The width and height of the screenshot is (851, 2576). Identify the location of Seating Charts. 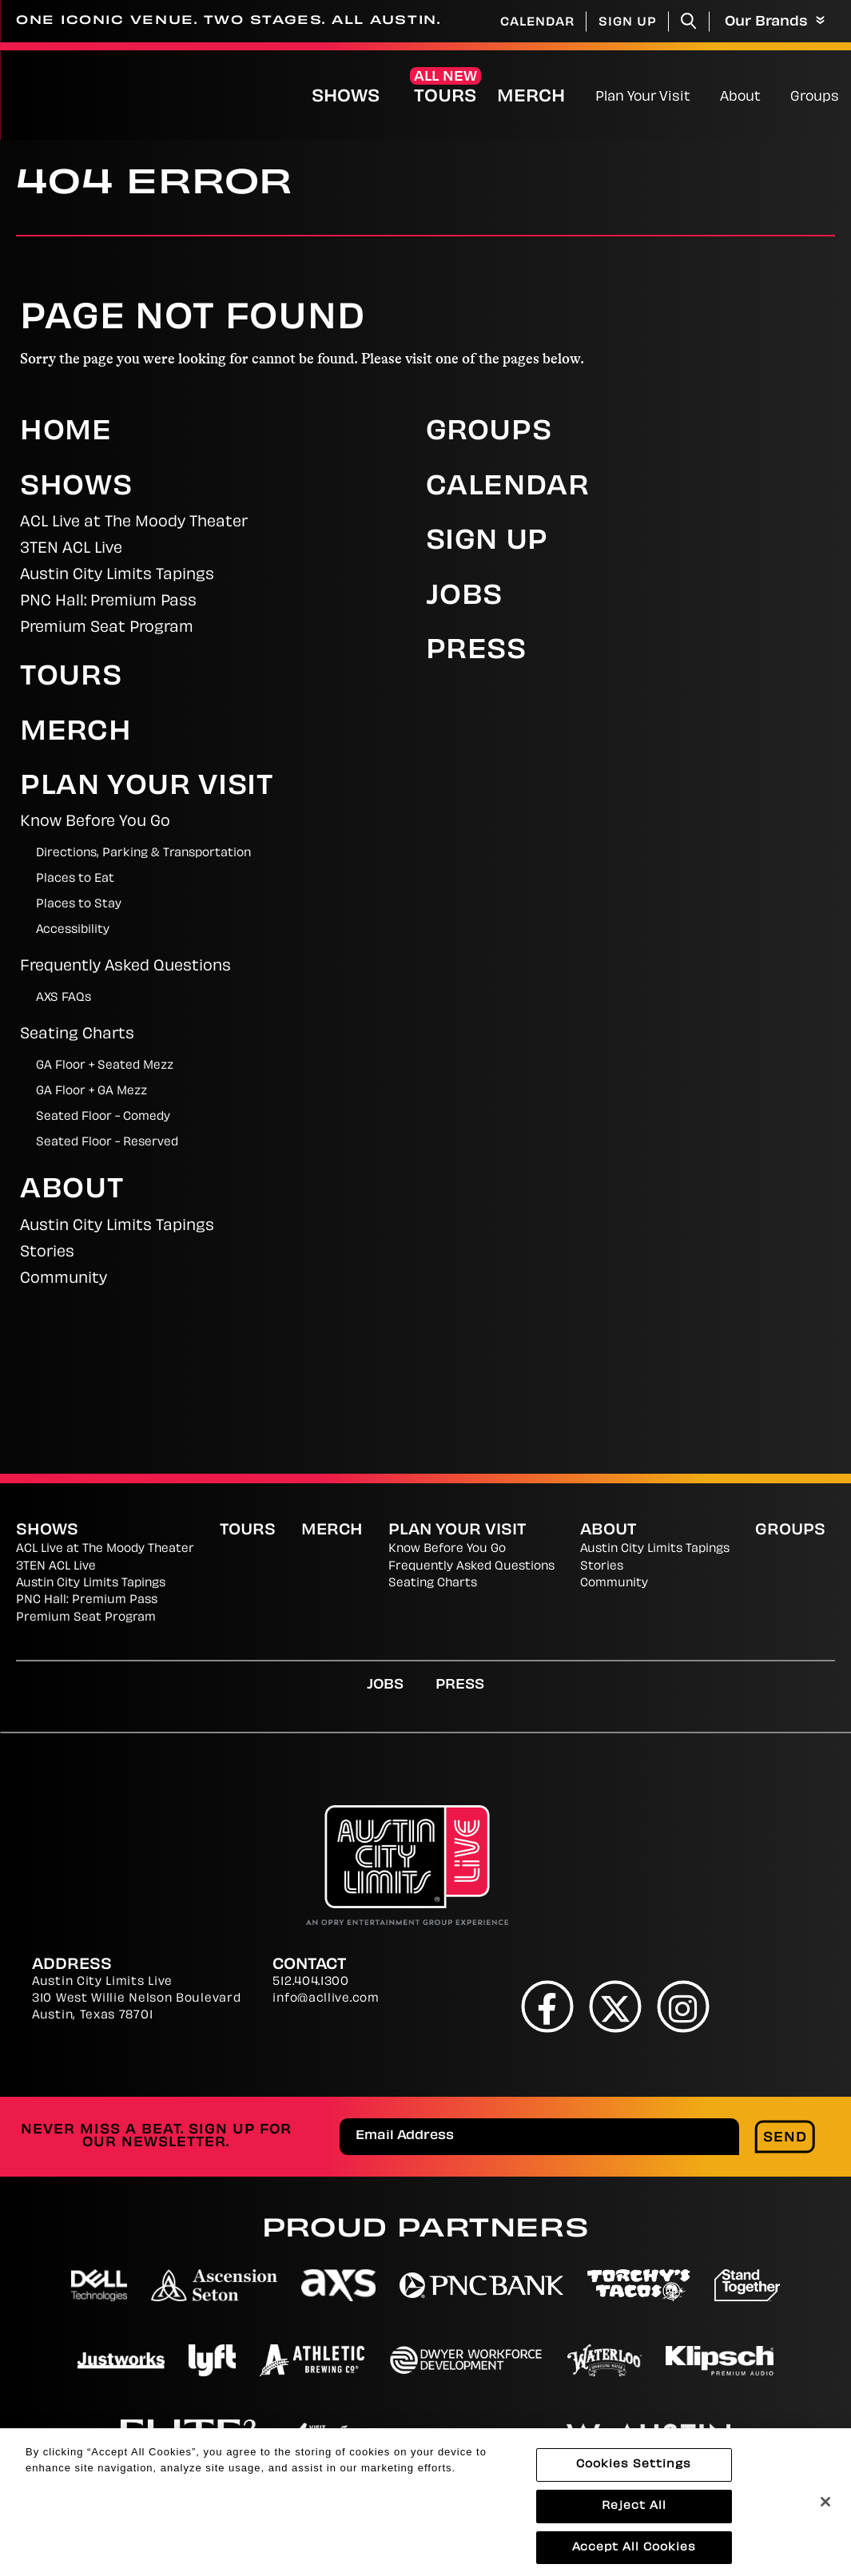
(77, 1034).